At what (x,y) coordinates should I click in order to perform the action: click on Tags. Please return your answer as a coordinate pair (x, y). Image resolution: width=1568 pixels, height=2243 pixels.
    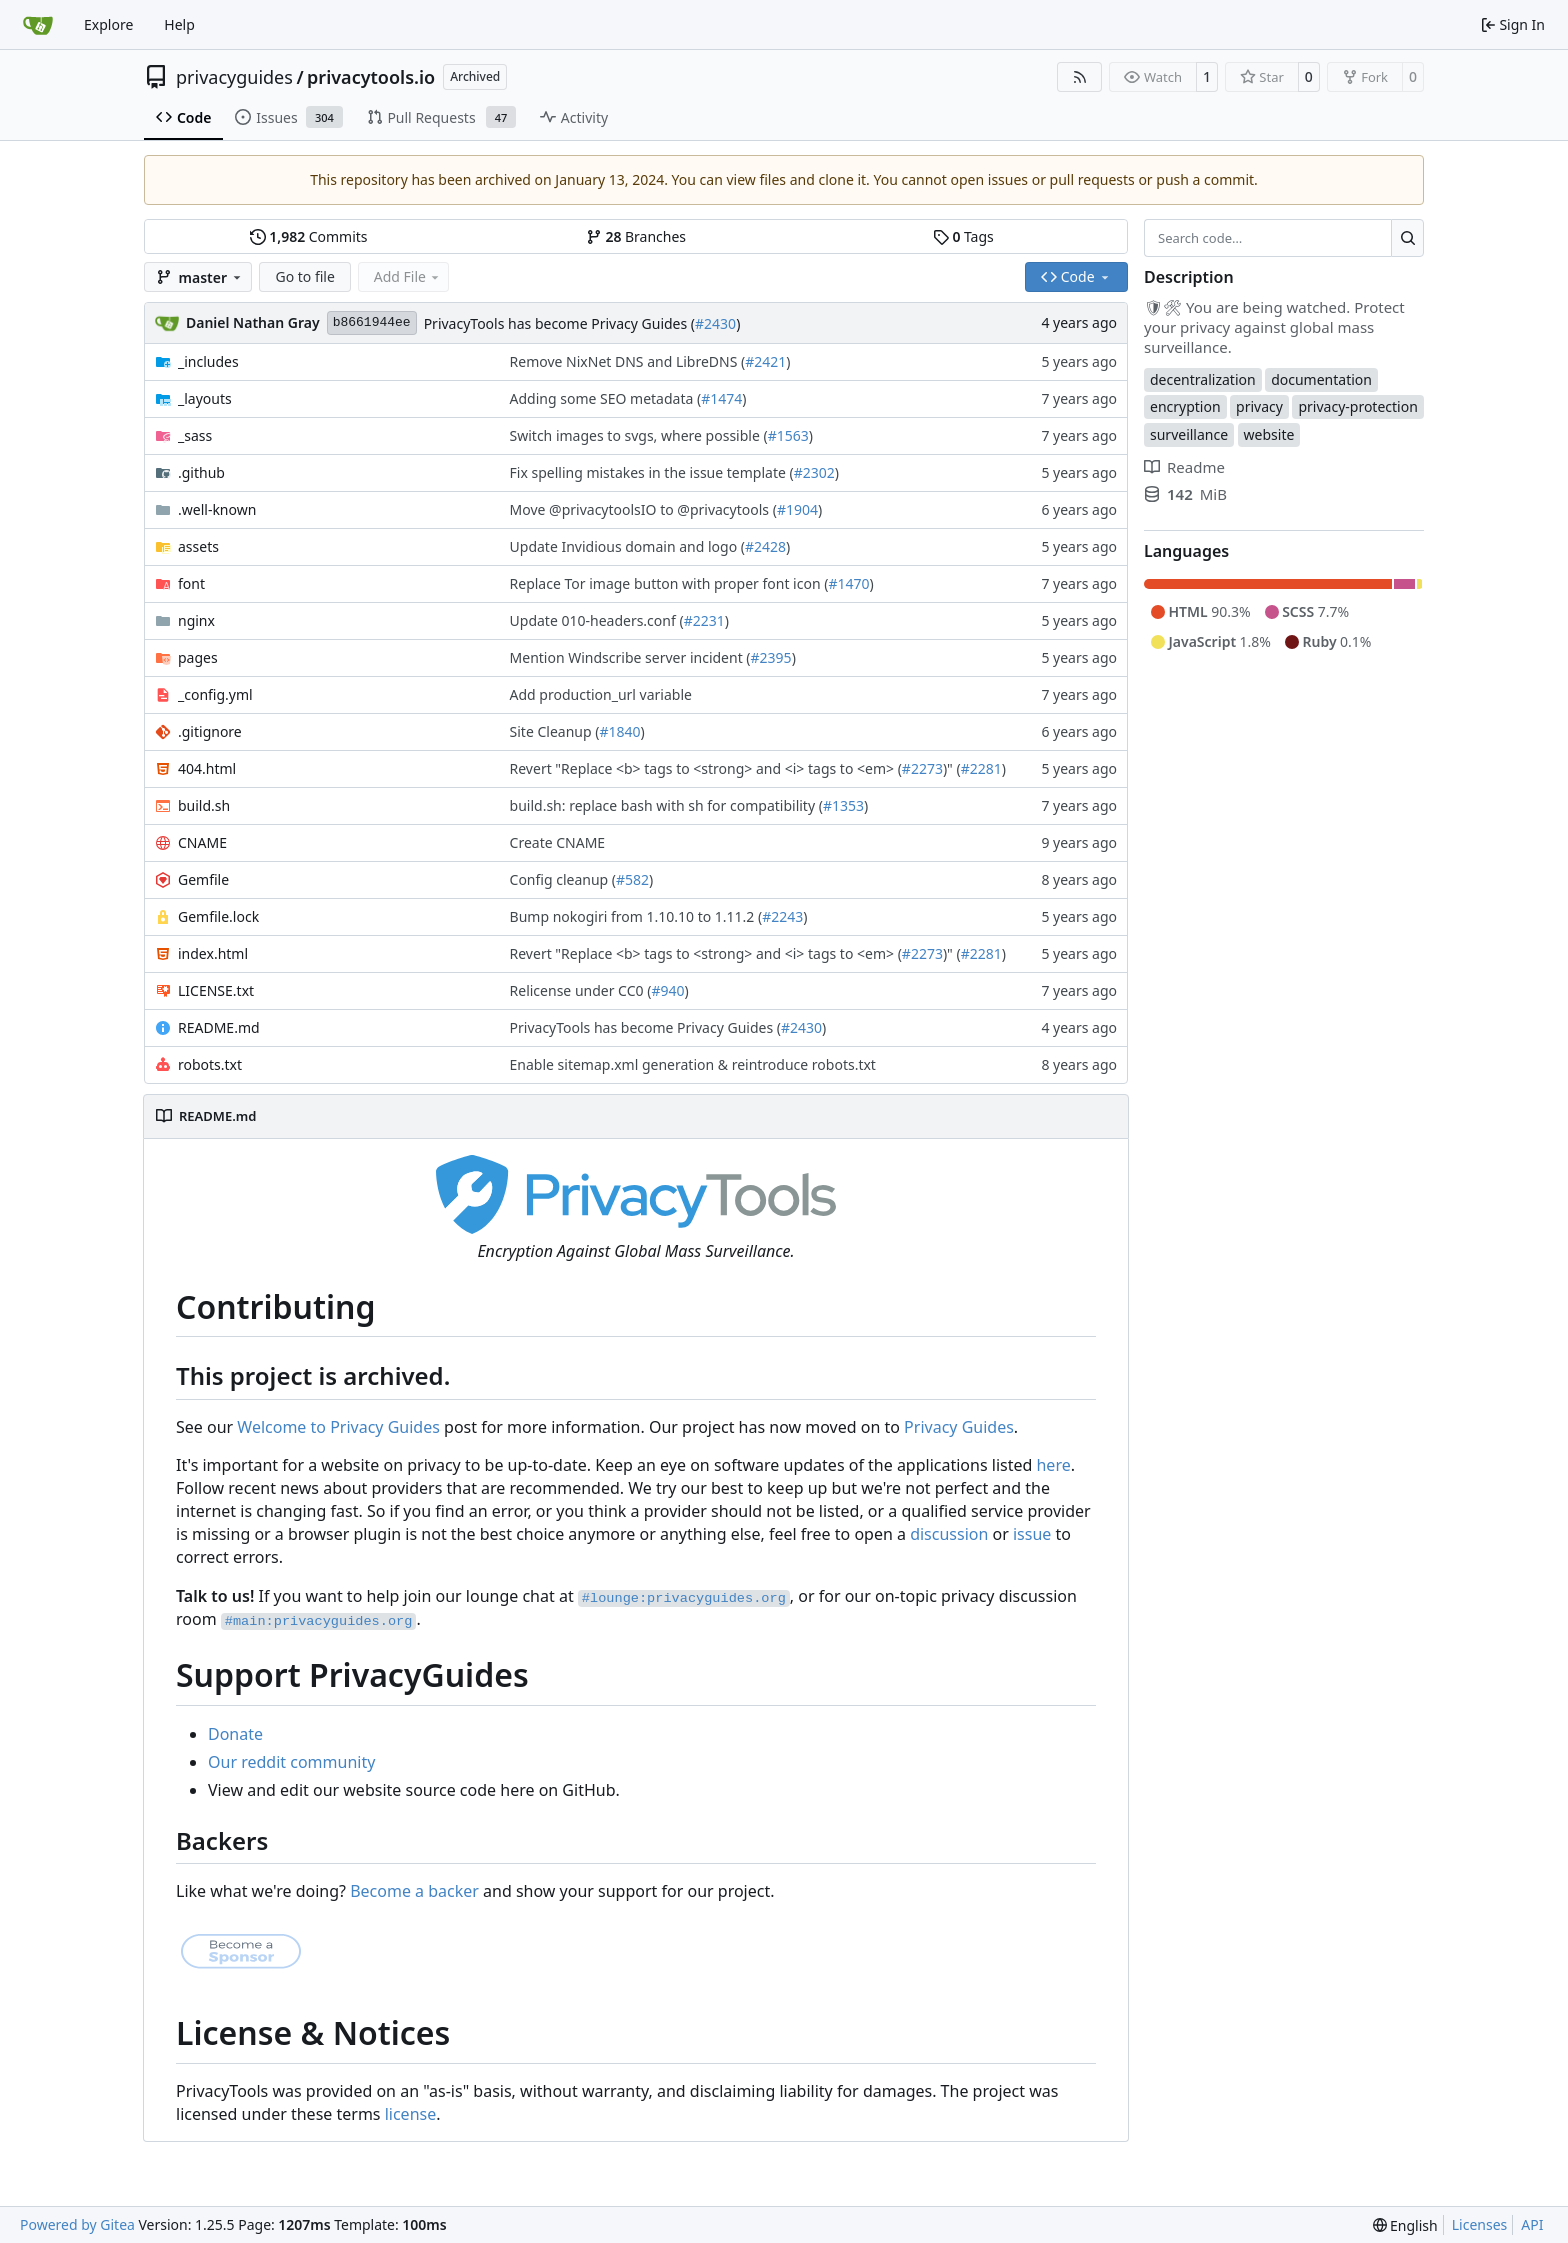
    Looking at the image, I should click on (963, 236).